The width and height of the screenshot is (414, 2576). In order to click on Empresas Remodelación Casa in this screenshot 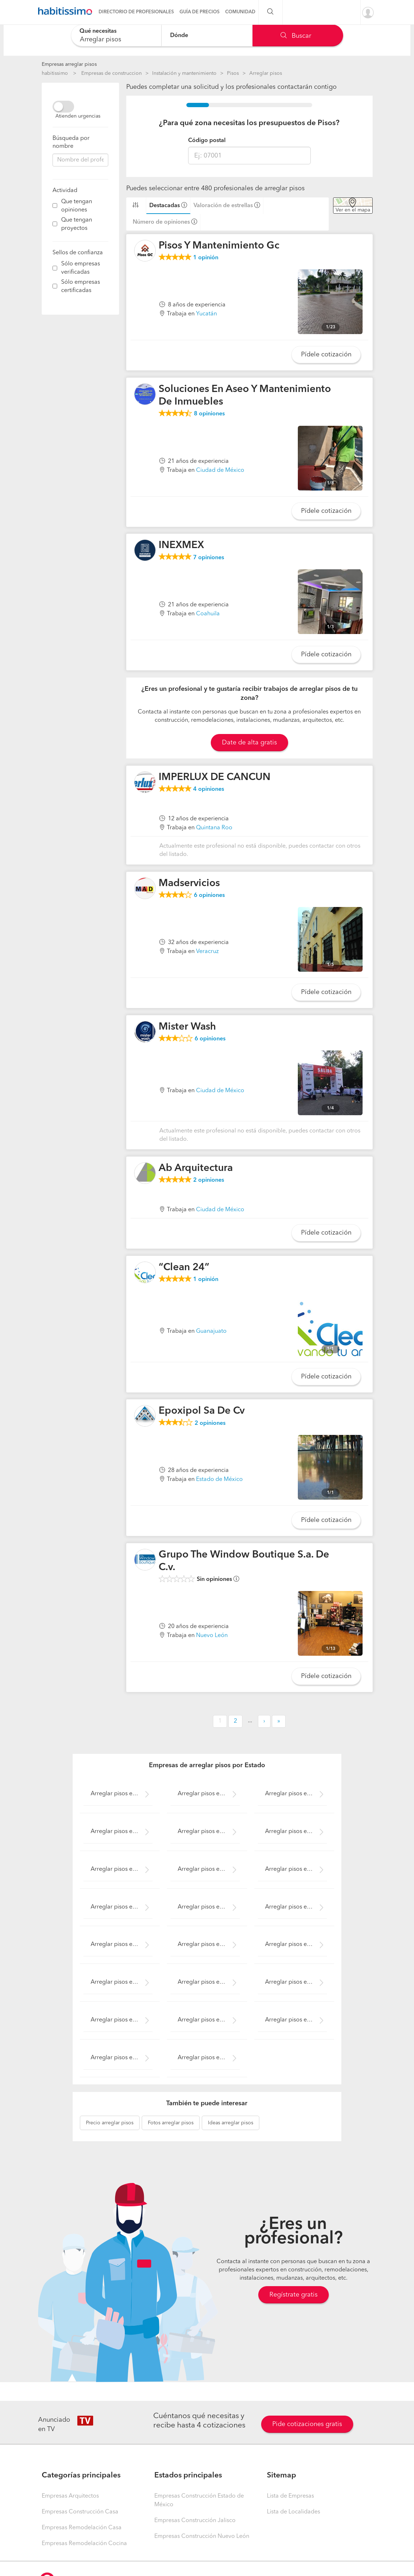, I will do `click(82, 2528)`.